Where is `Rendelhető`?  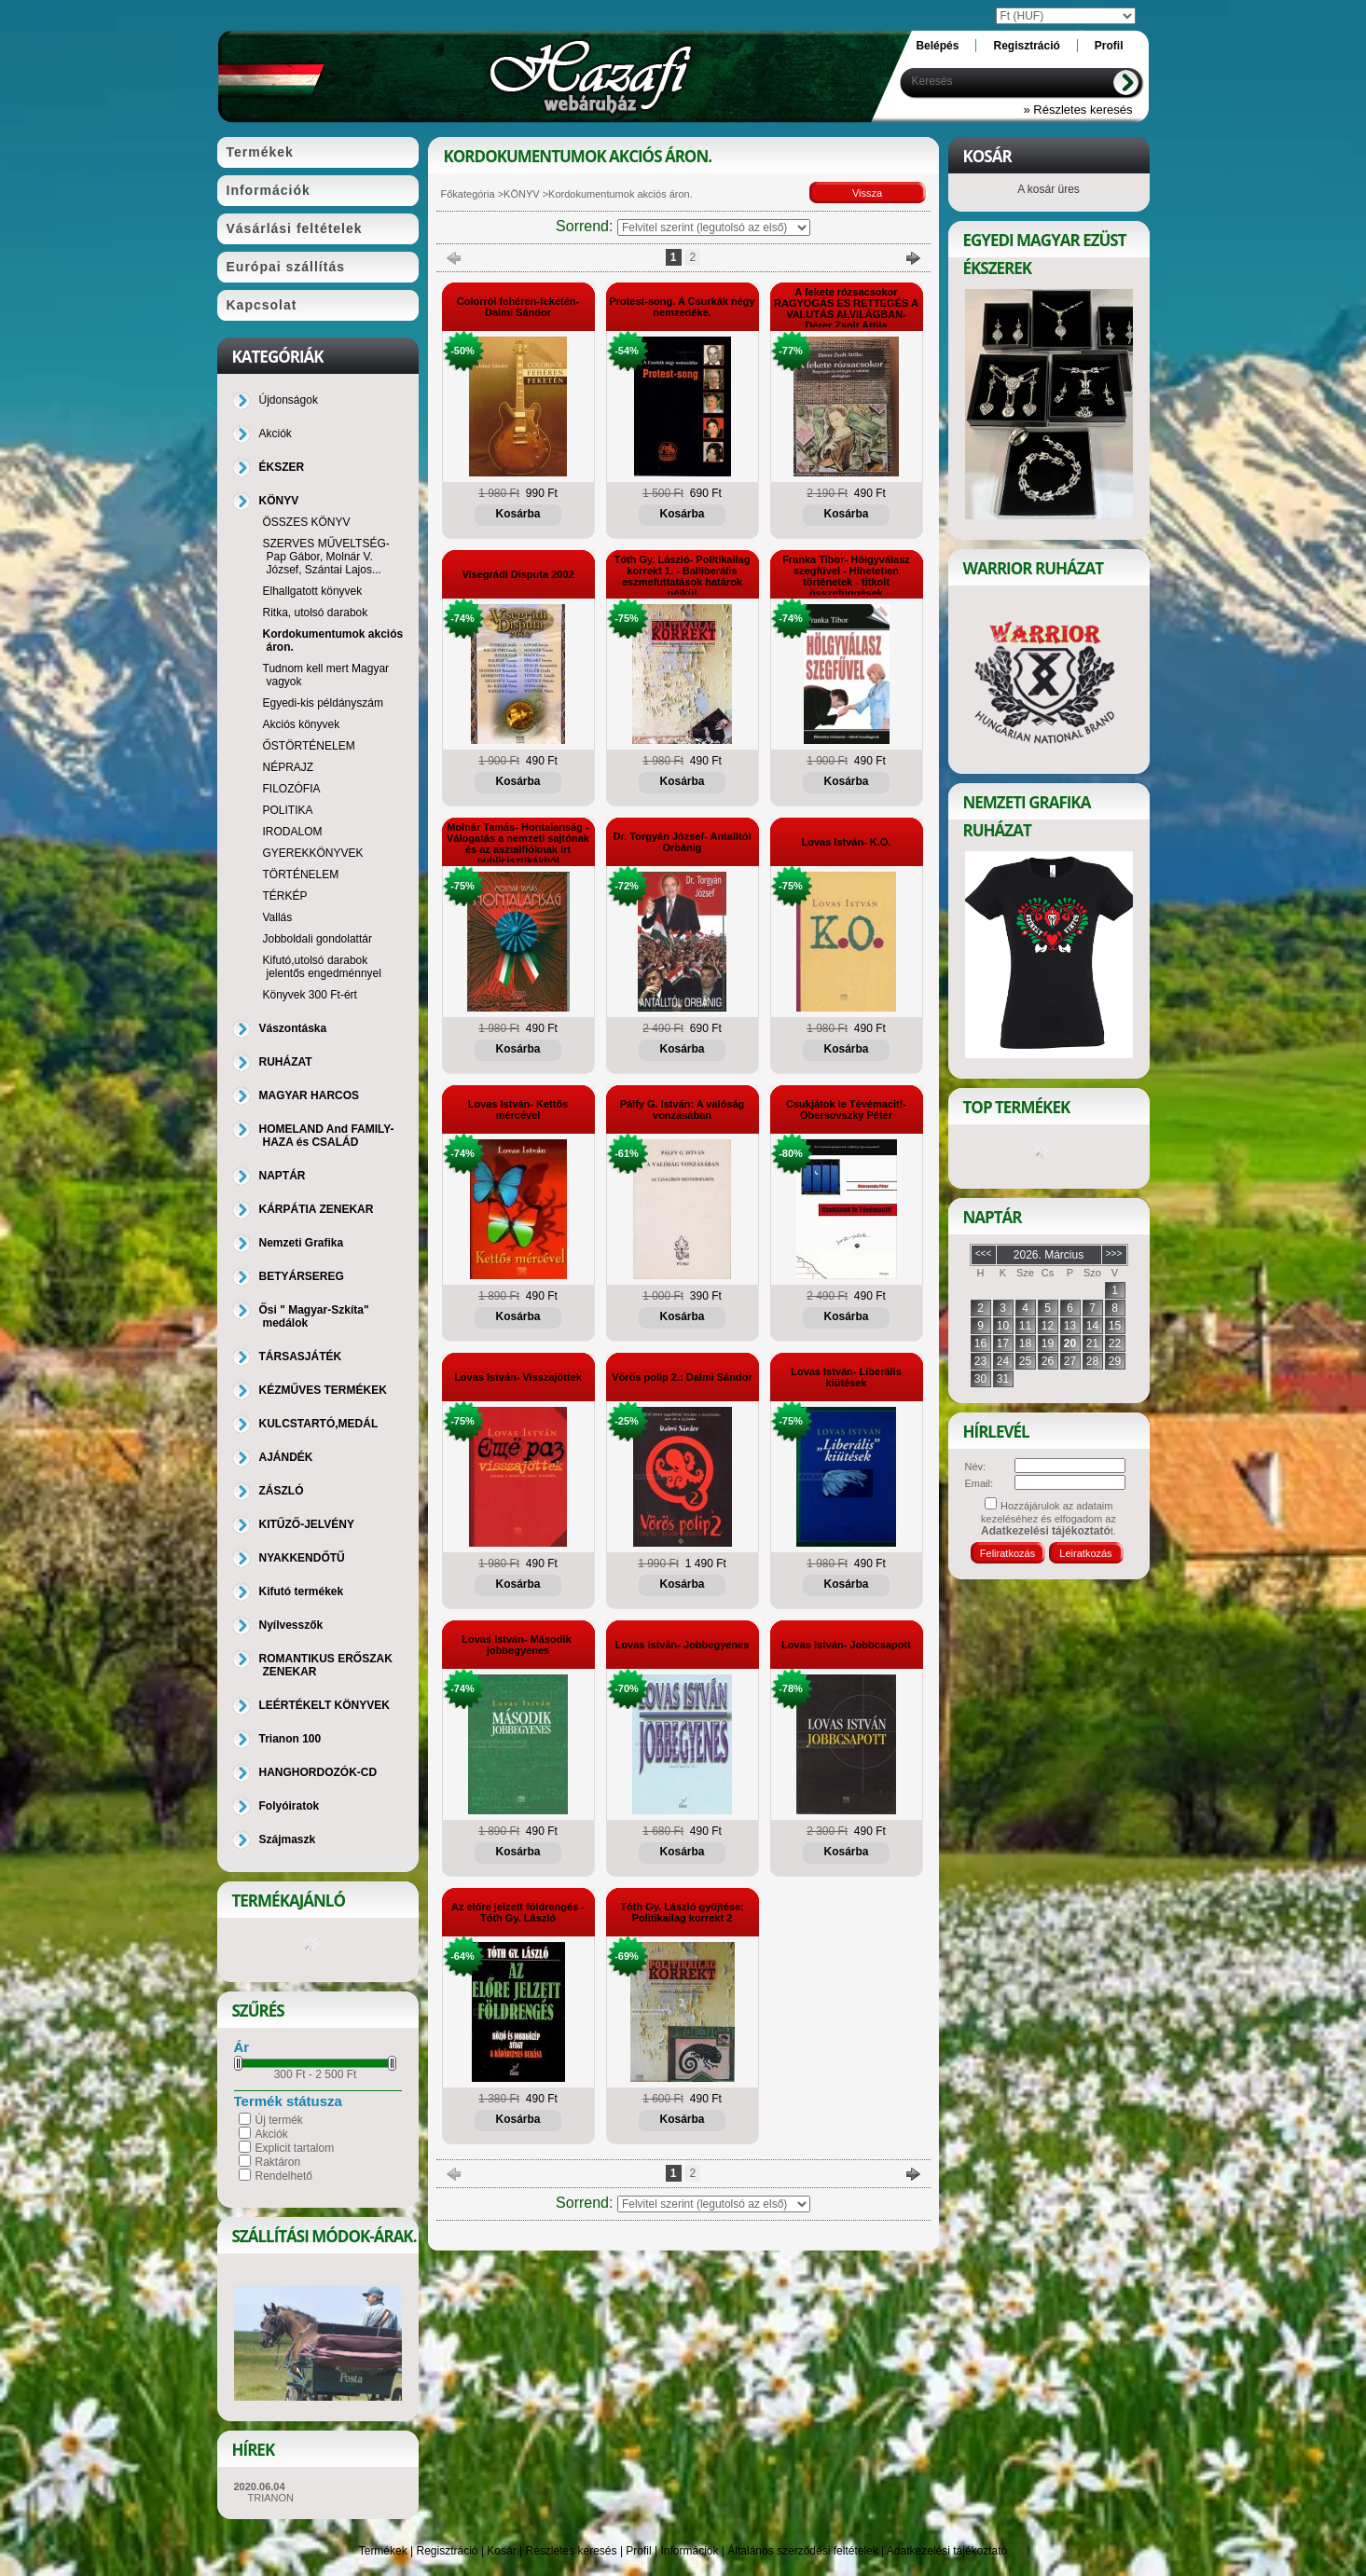 Rendelhető is located at coordinates (283, 2176).